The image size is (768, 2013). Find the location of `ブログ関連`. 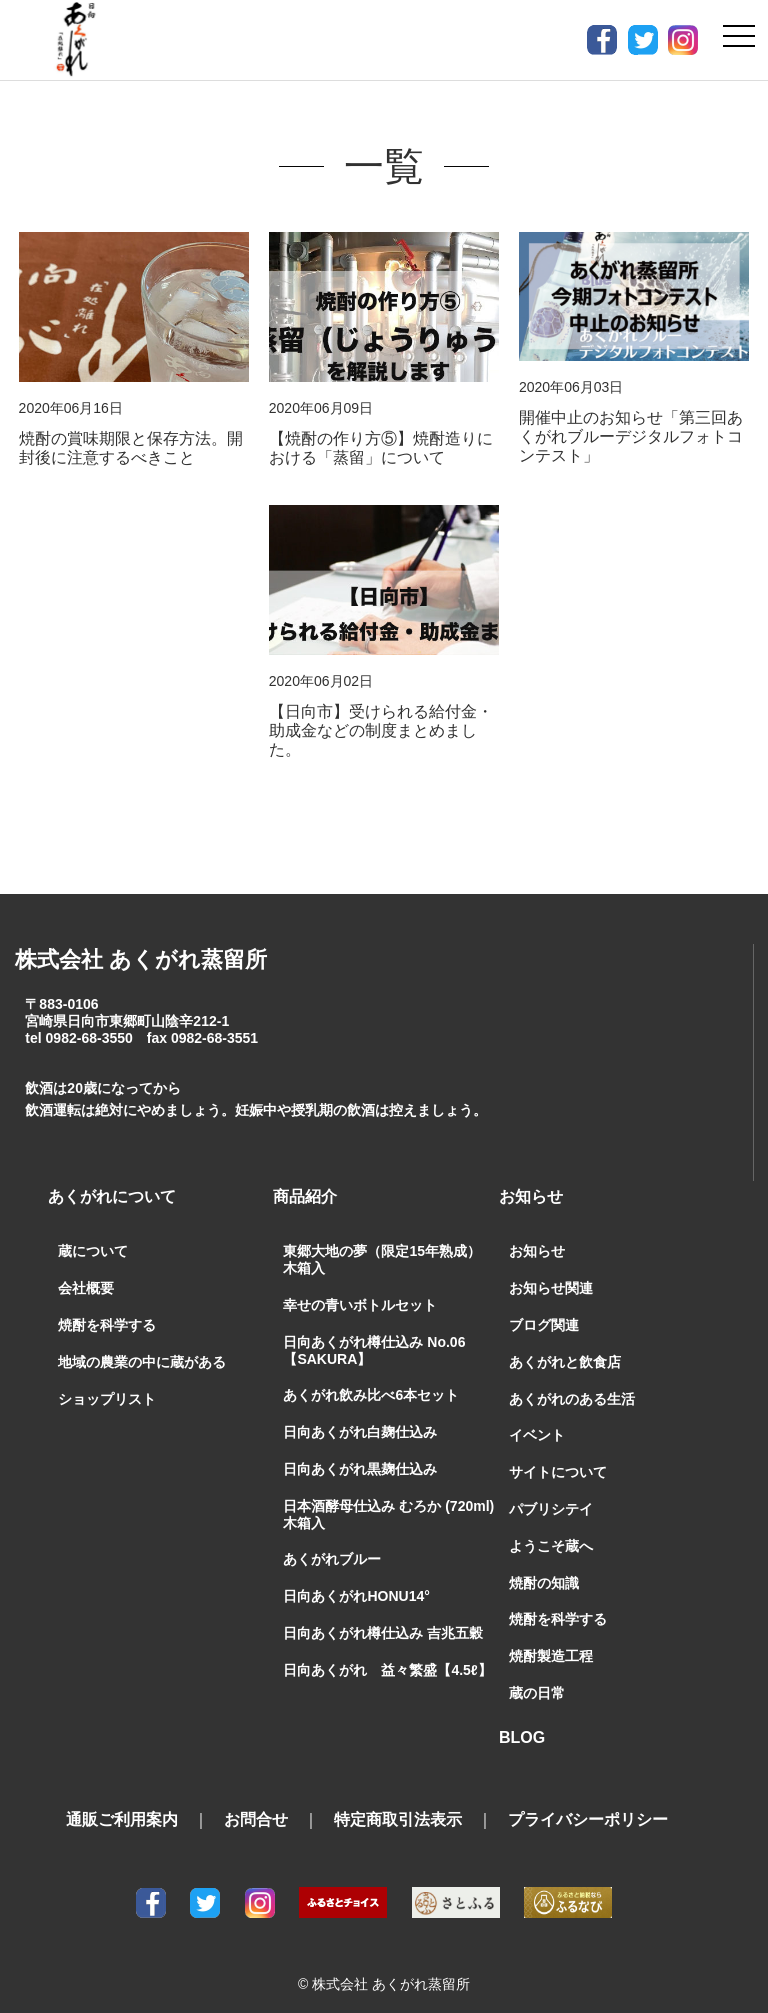

ブログ関連 is located at coordinates (544, 1308).